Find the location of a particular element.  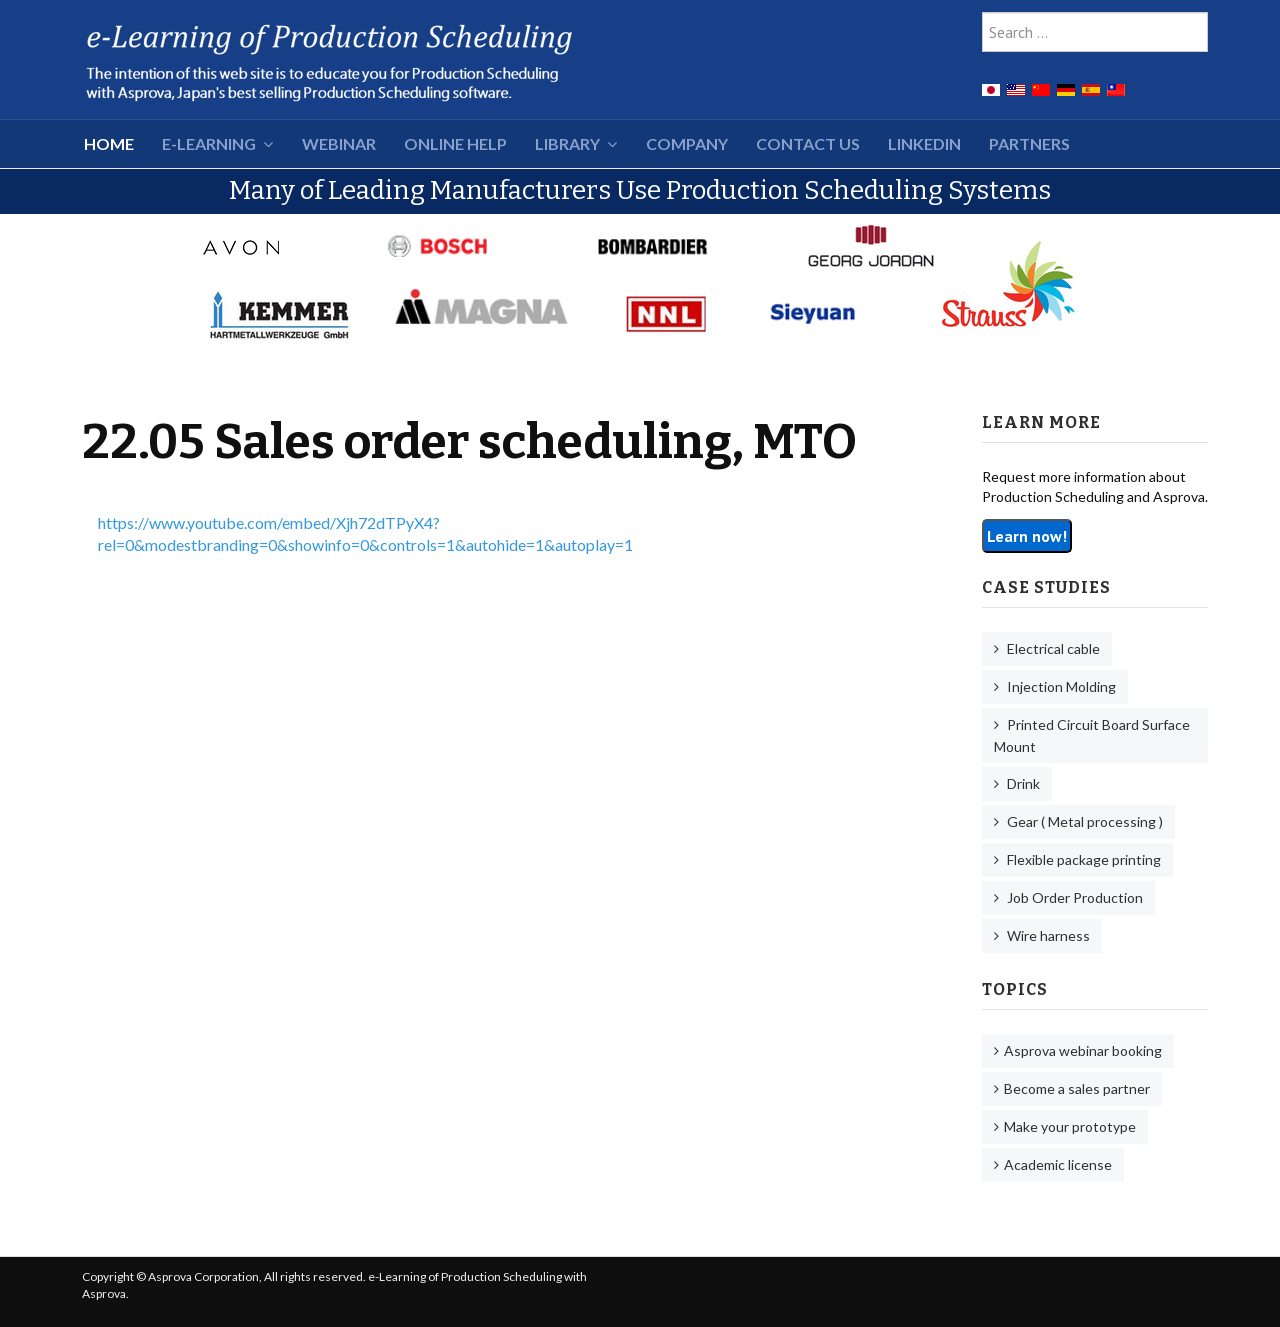

Make your prototype is located at coordinates (1070, 1126).